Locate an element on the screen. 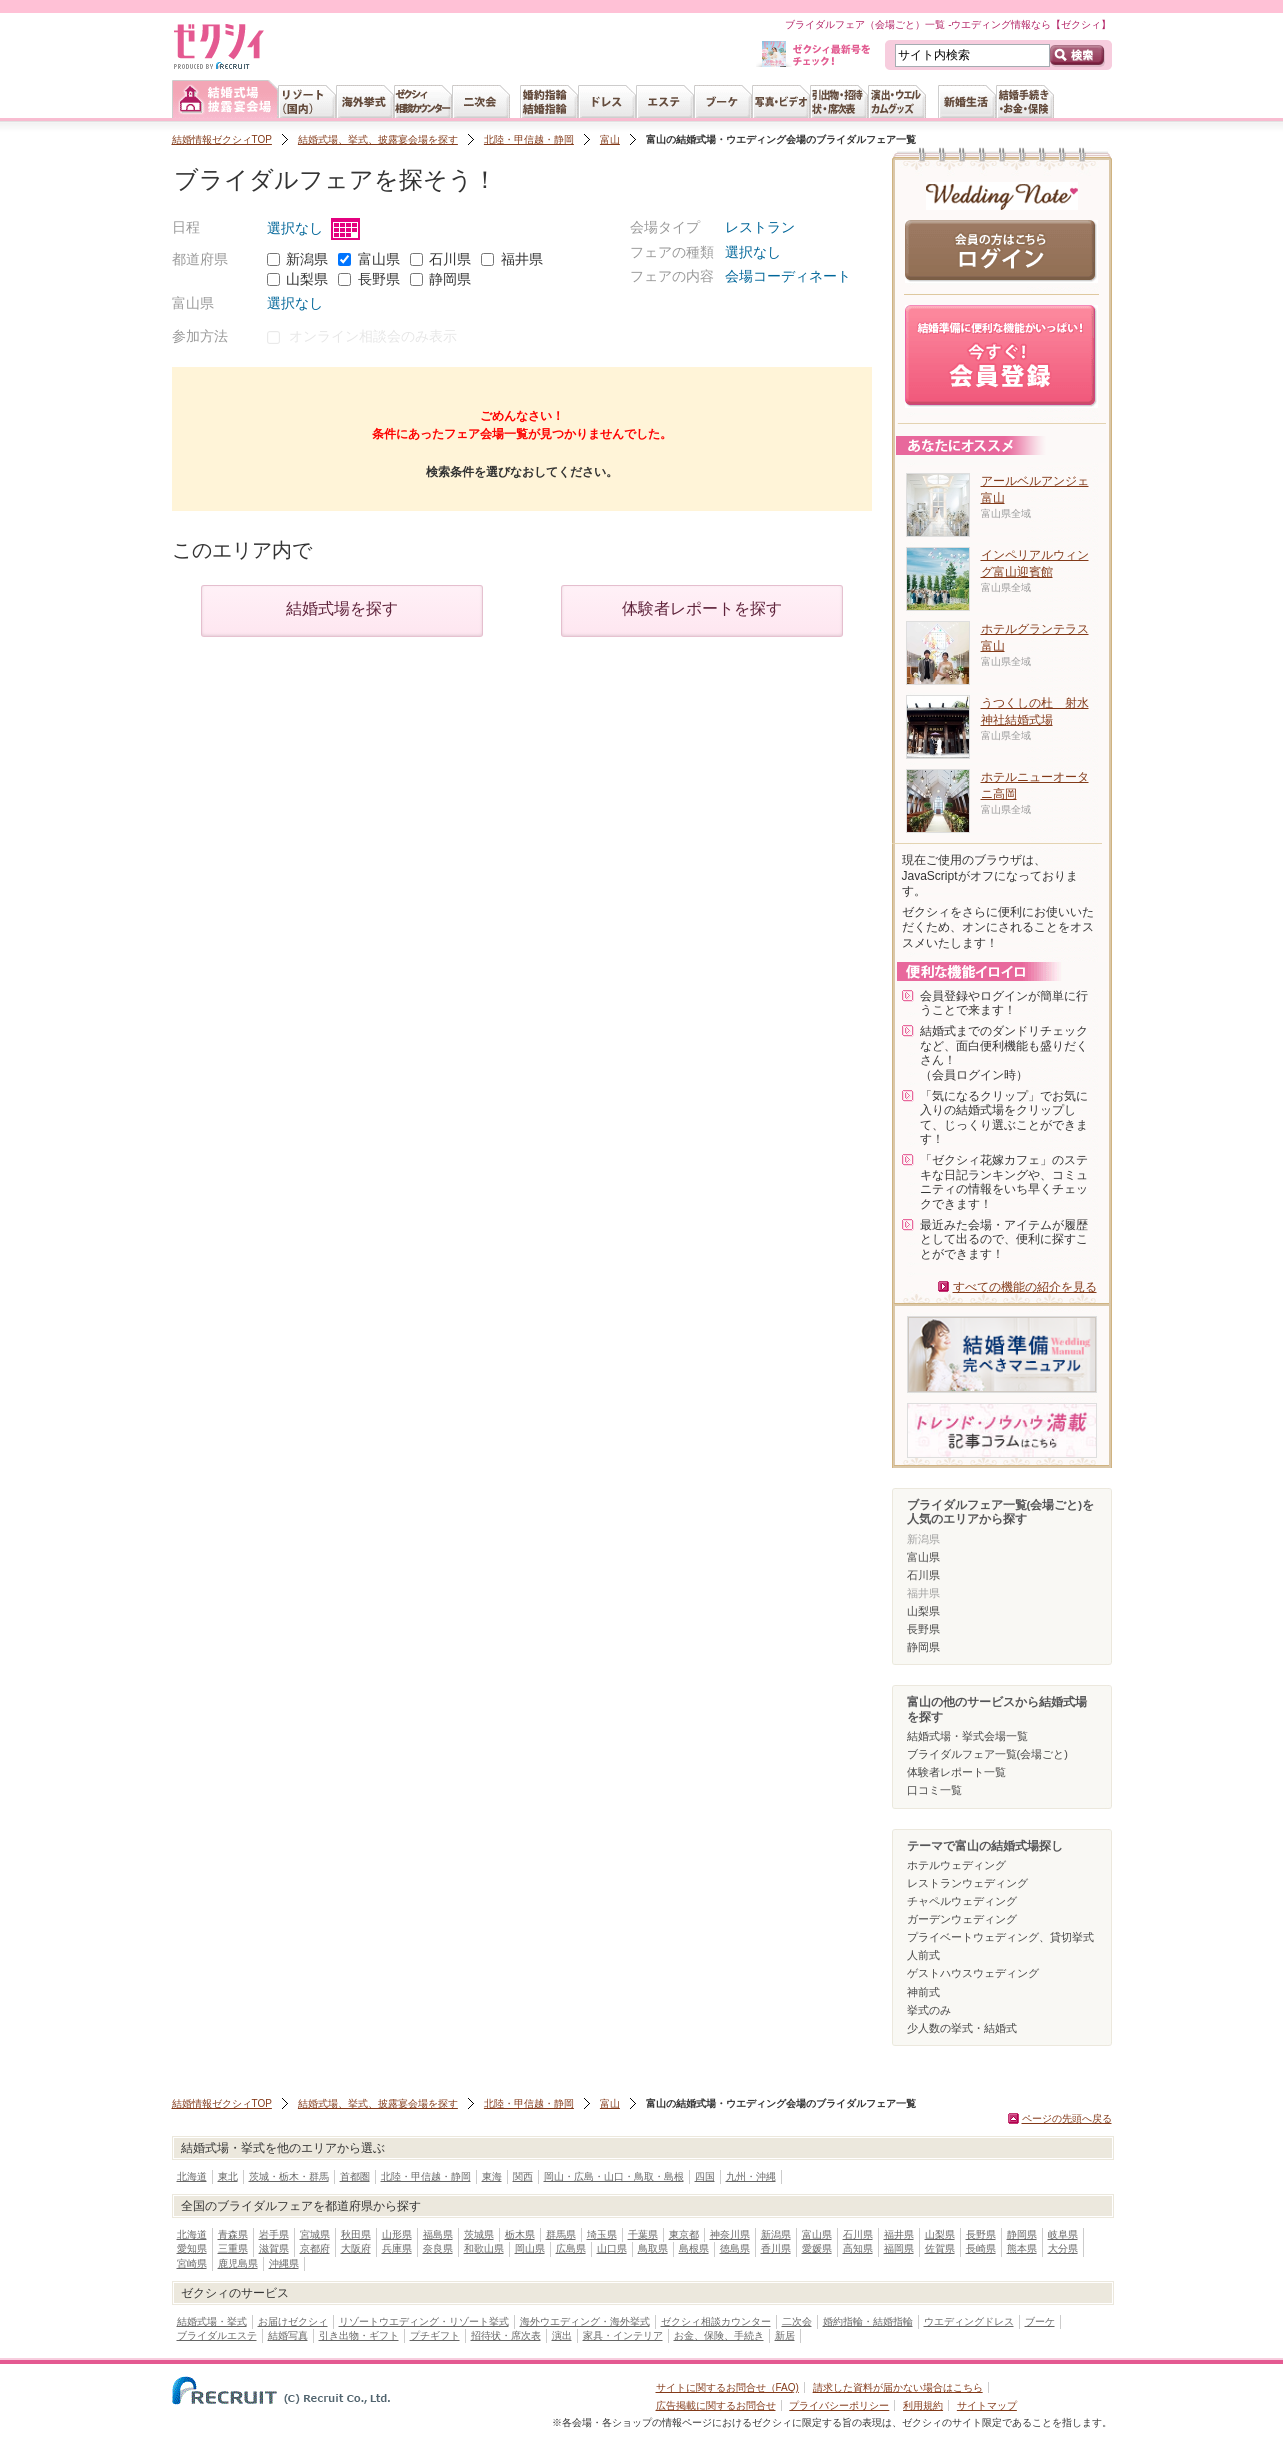 This screenshot has width=1283, height=2441. お届けゼクシィ is located at coordinates (293, 2321).